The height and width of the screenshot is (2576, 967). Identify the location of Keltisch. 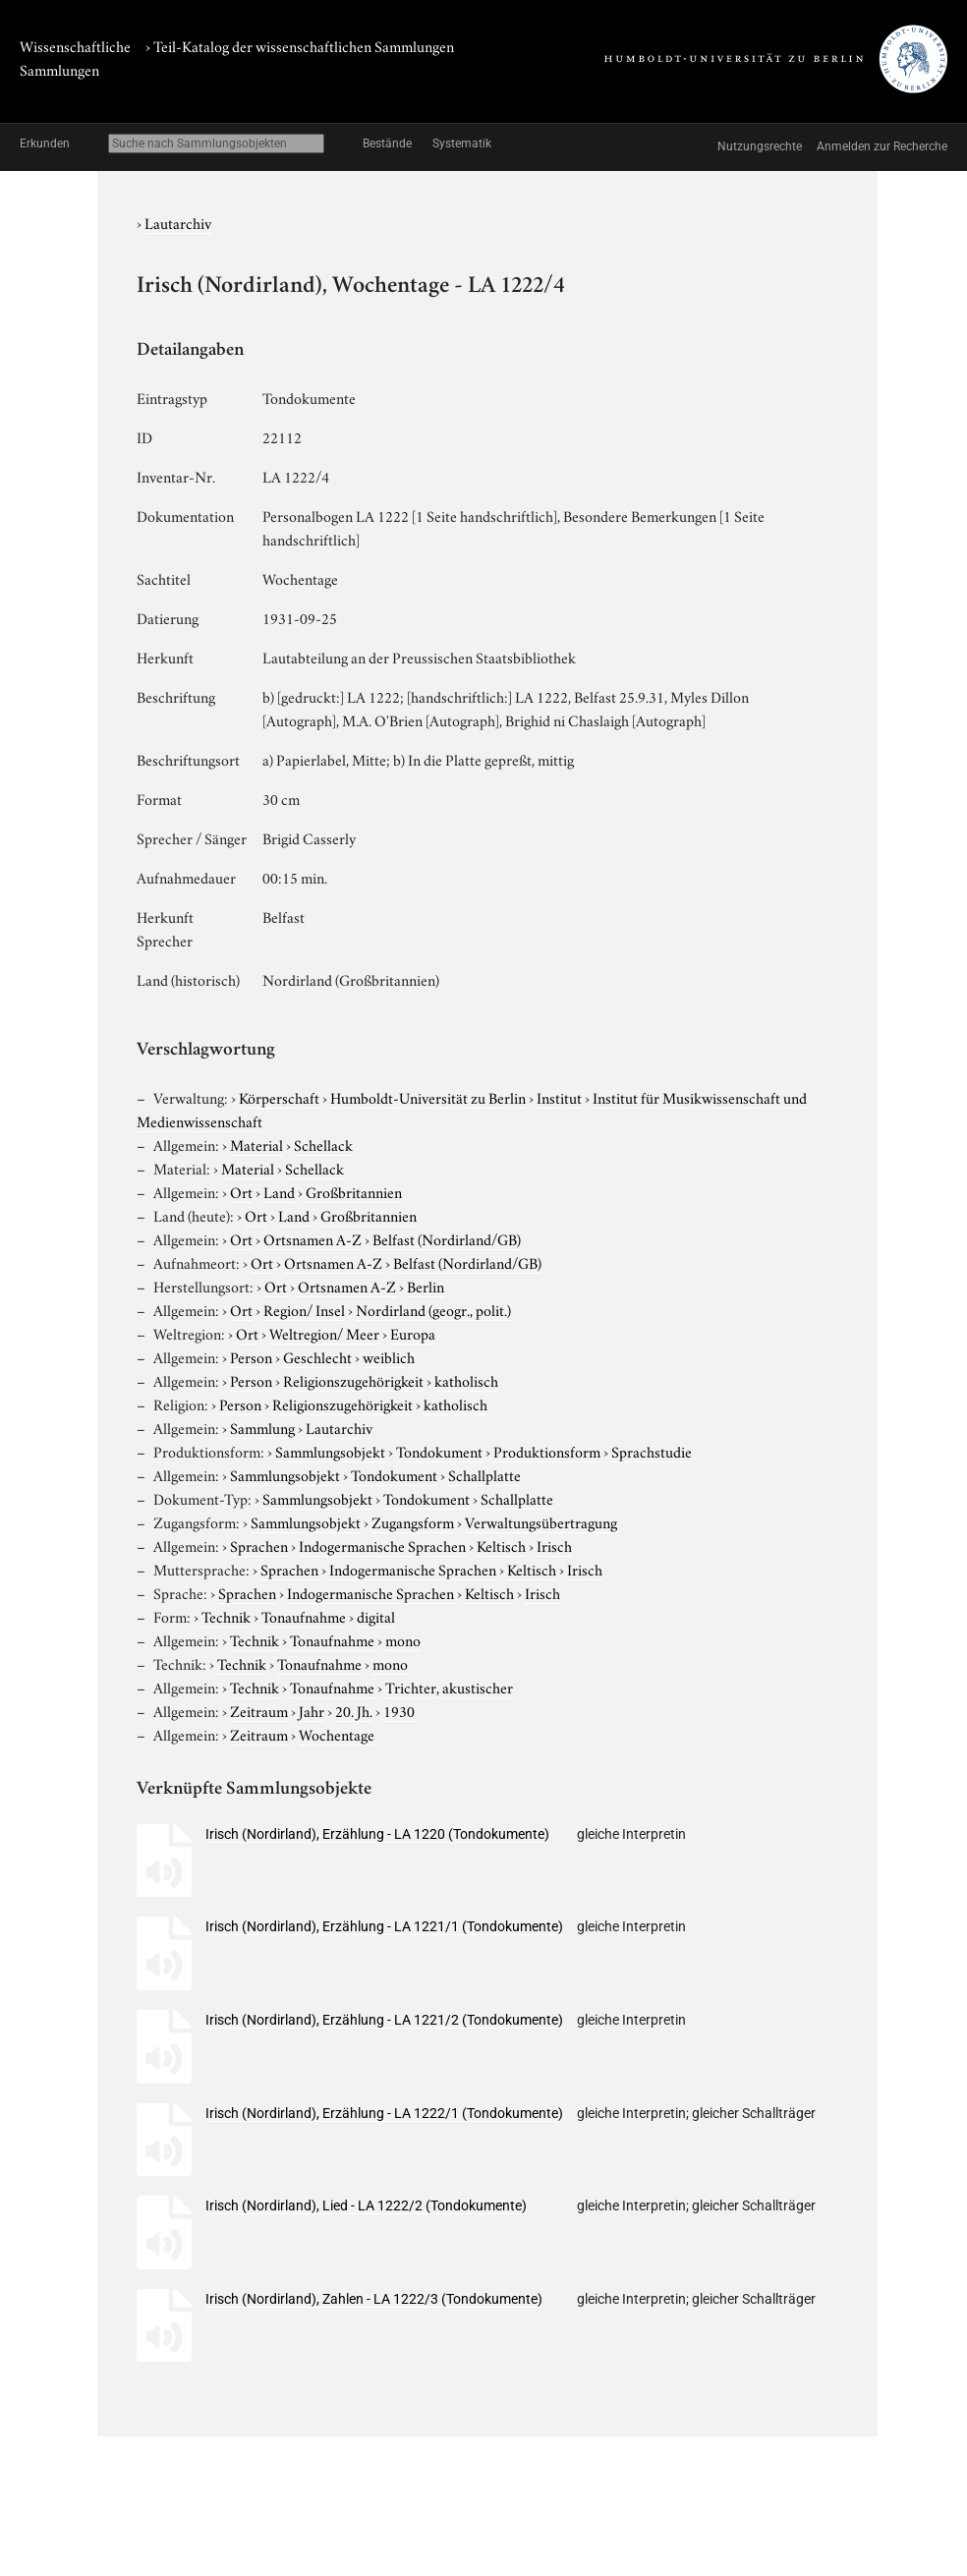
(501, 1545).